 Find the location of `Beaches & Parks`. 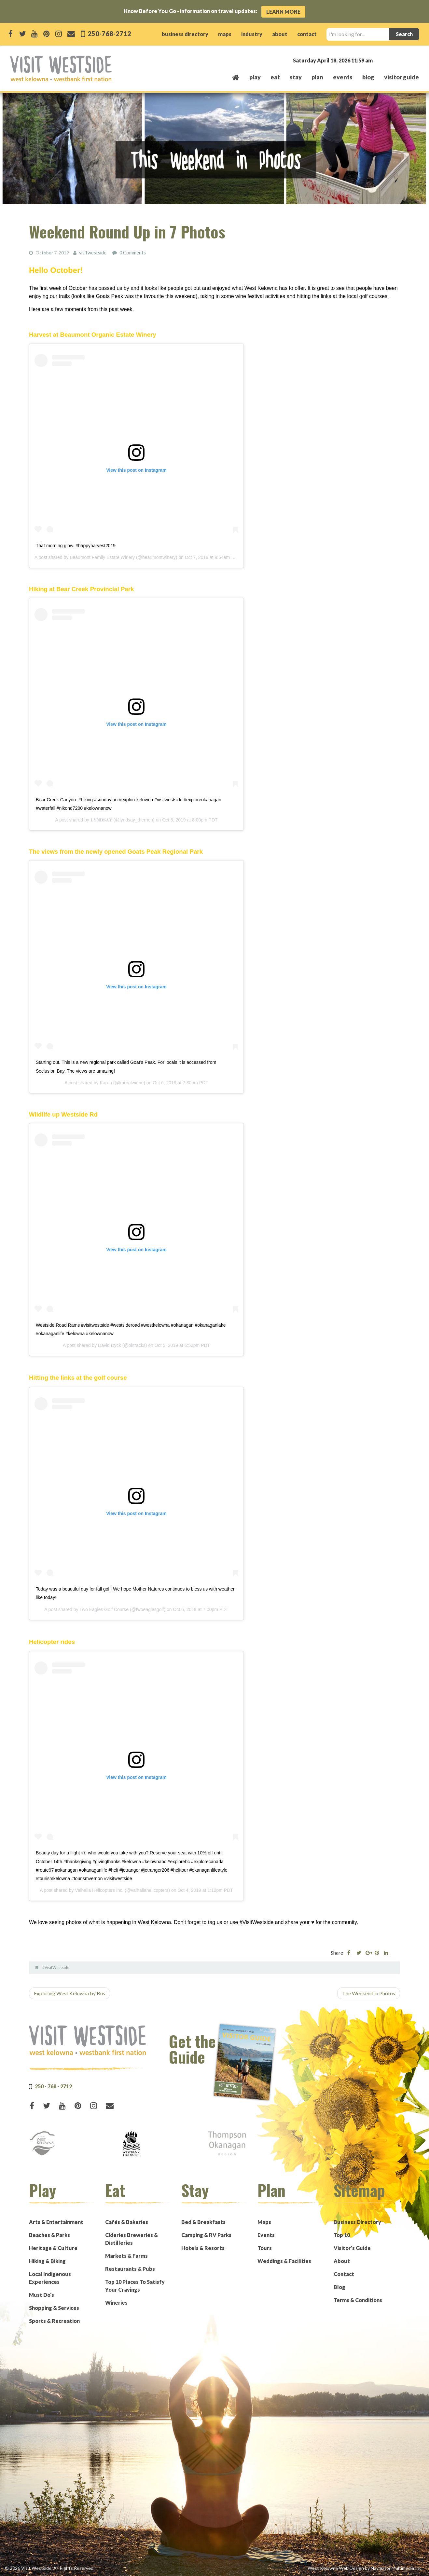

Beaches & Parks is located at coordinates (49, 2234).